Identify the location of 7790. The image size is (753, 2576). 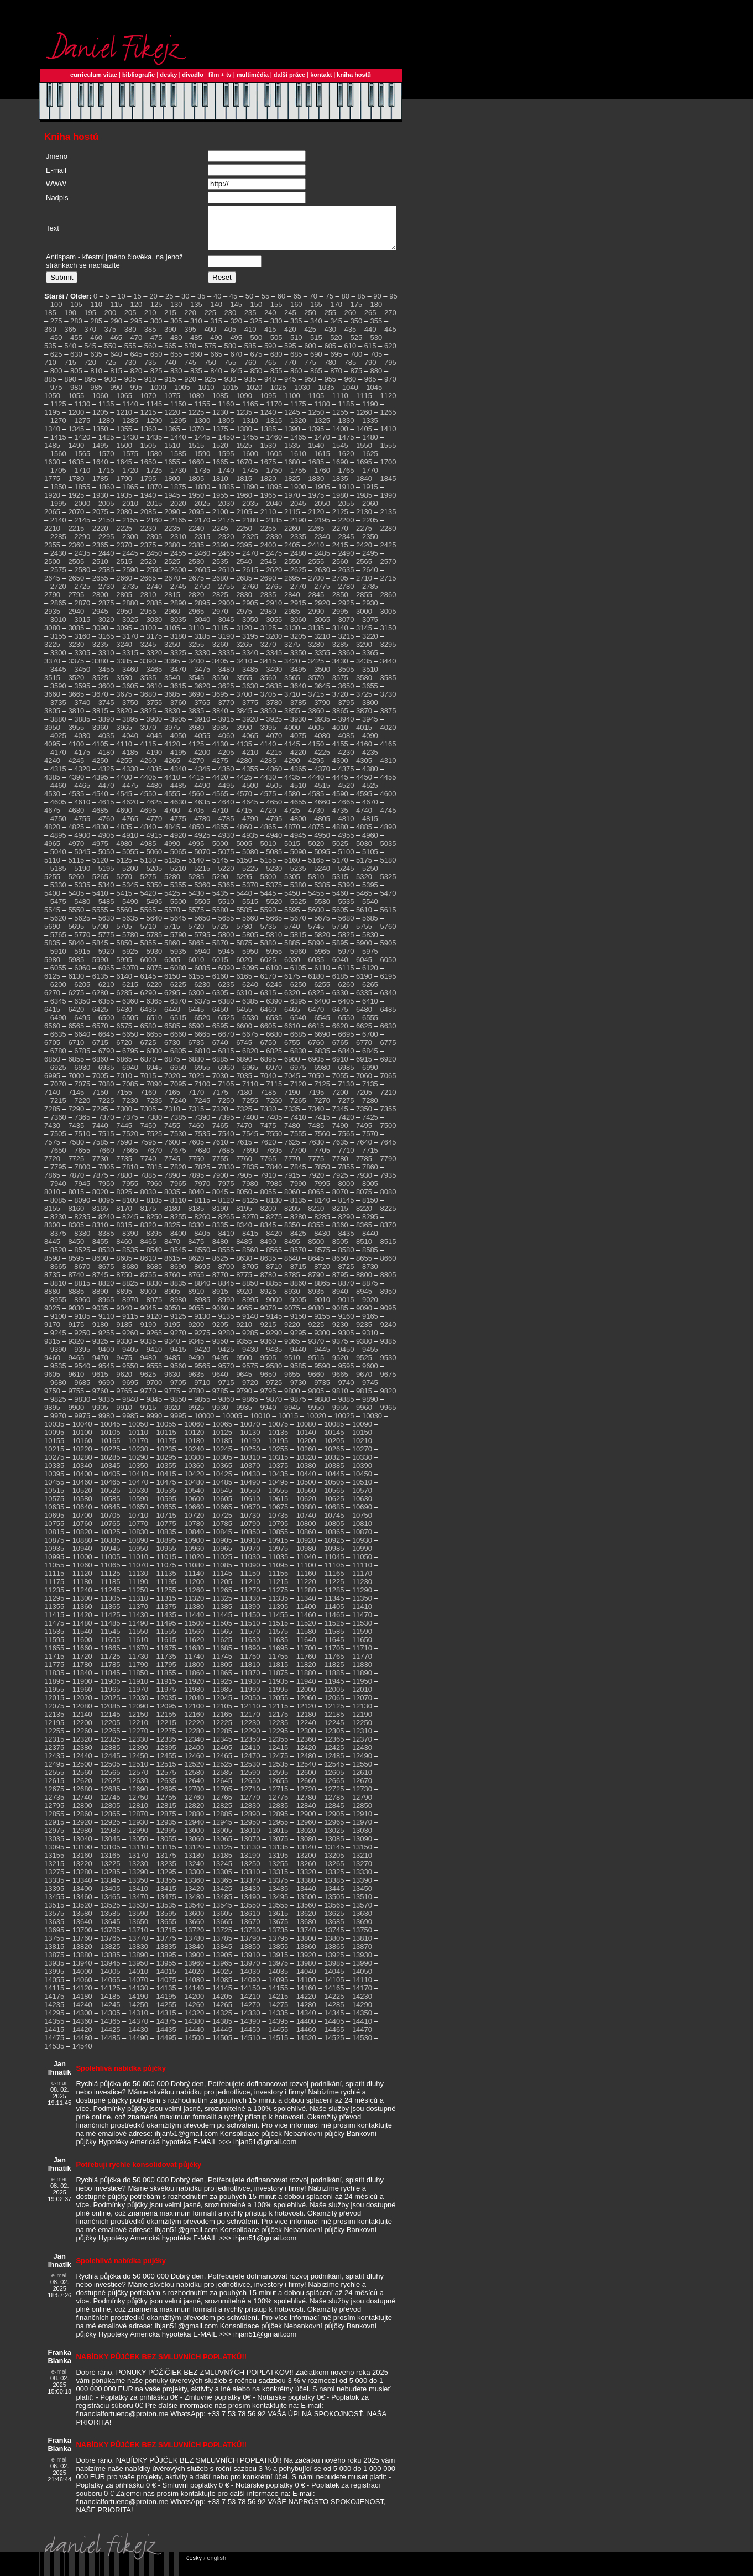
(388, 1167).